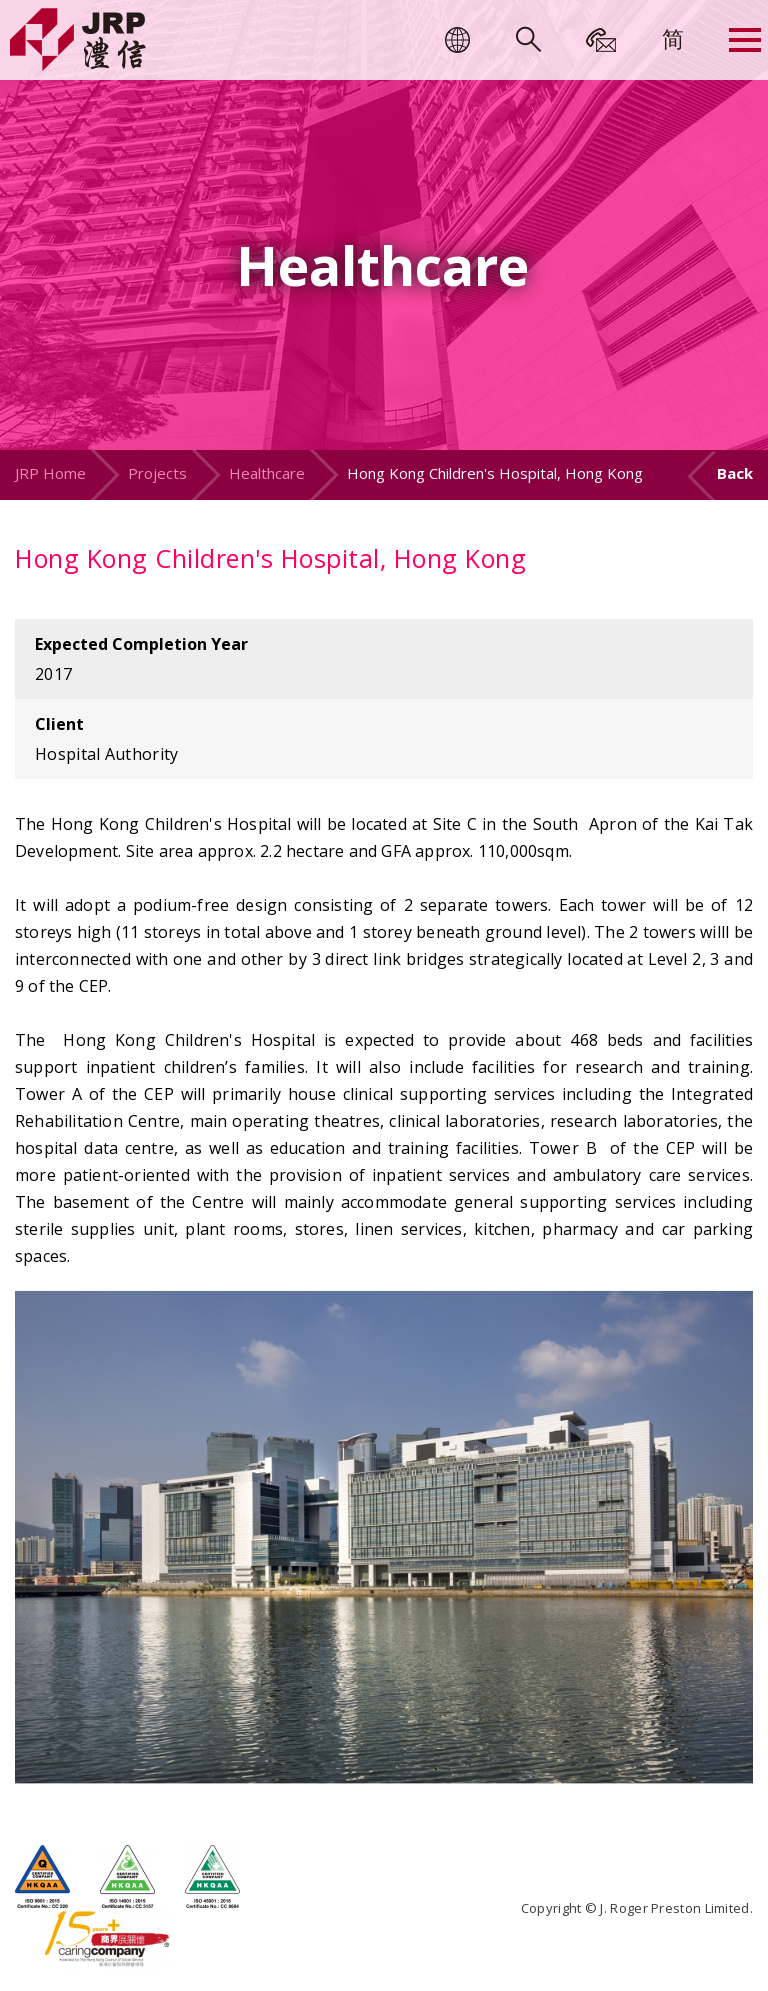 Image resolution: width=768 pixels, height=1991 pixels. Describe the element at coordinates (267, 473) in the screenshot. I see `Healthcare` at that location.